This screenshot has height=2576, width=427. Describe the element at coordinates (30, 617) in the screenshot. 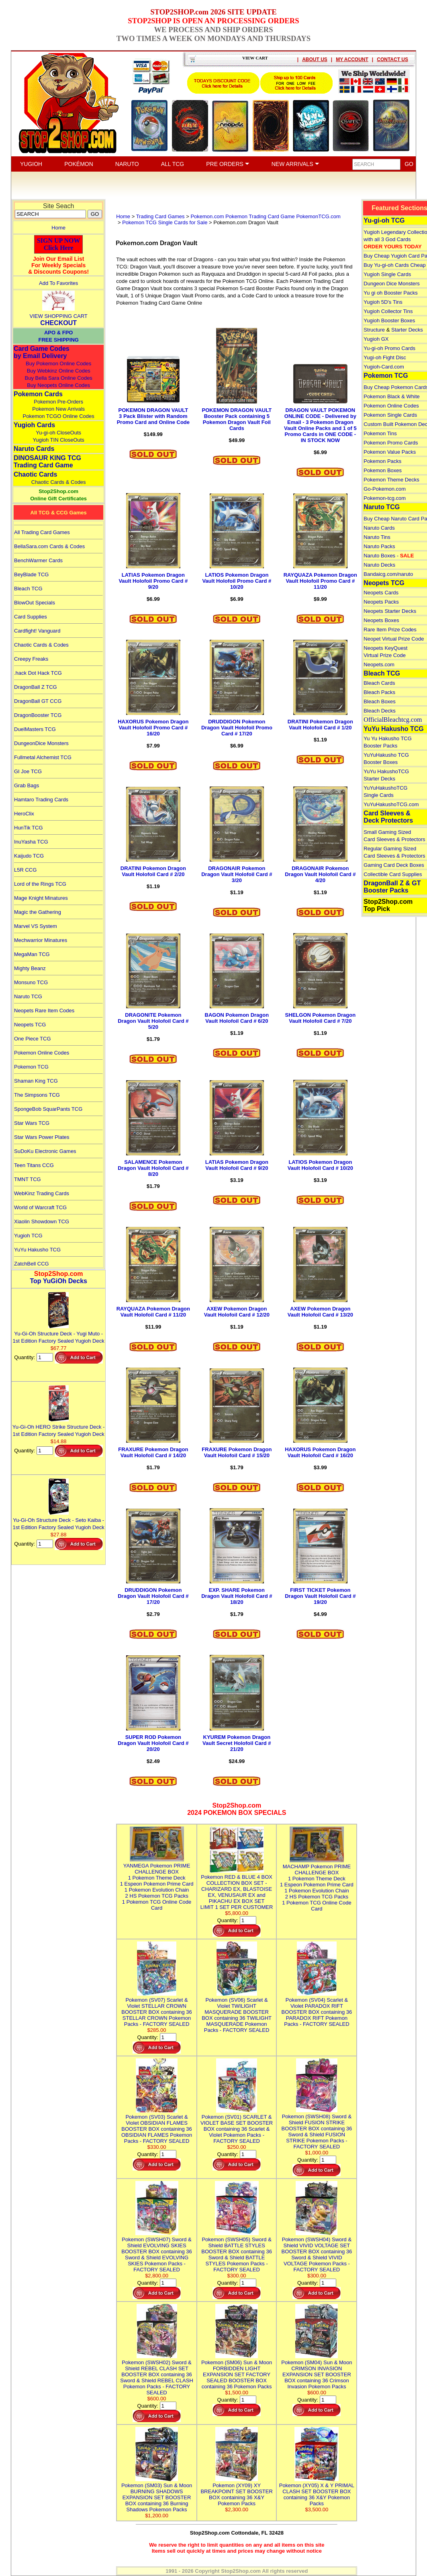

I see `Card Supplies` at that location.